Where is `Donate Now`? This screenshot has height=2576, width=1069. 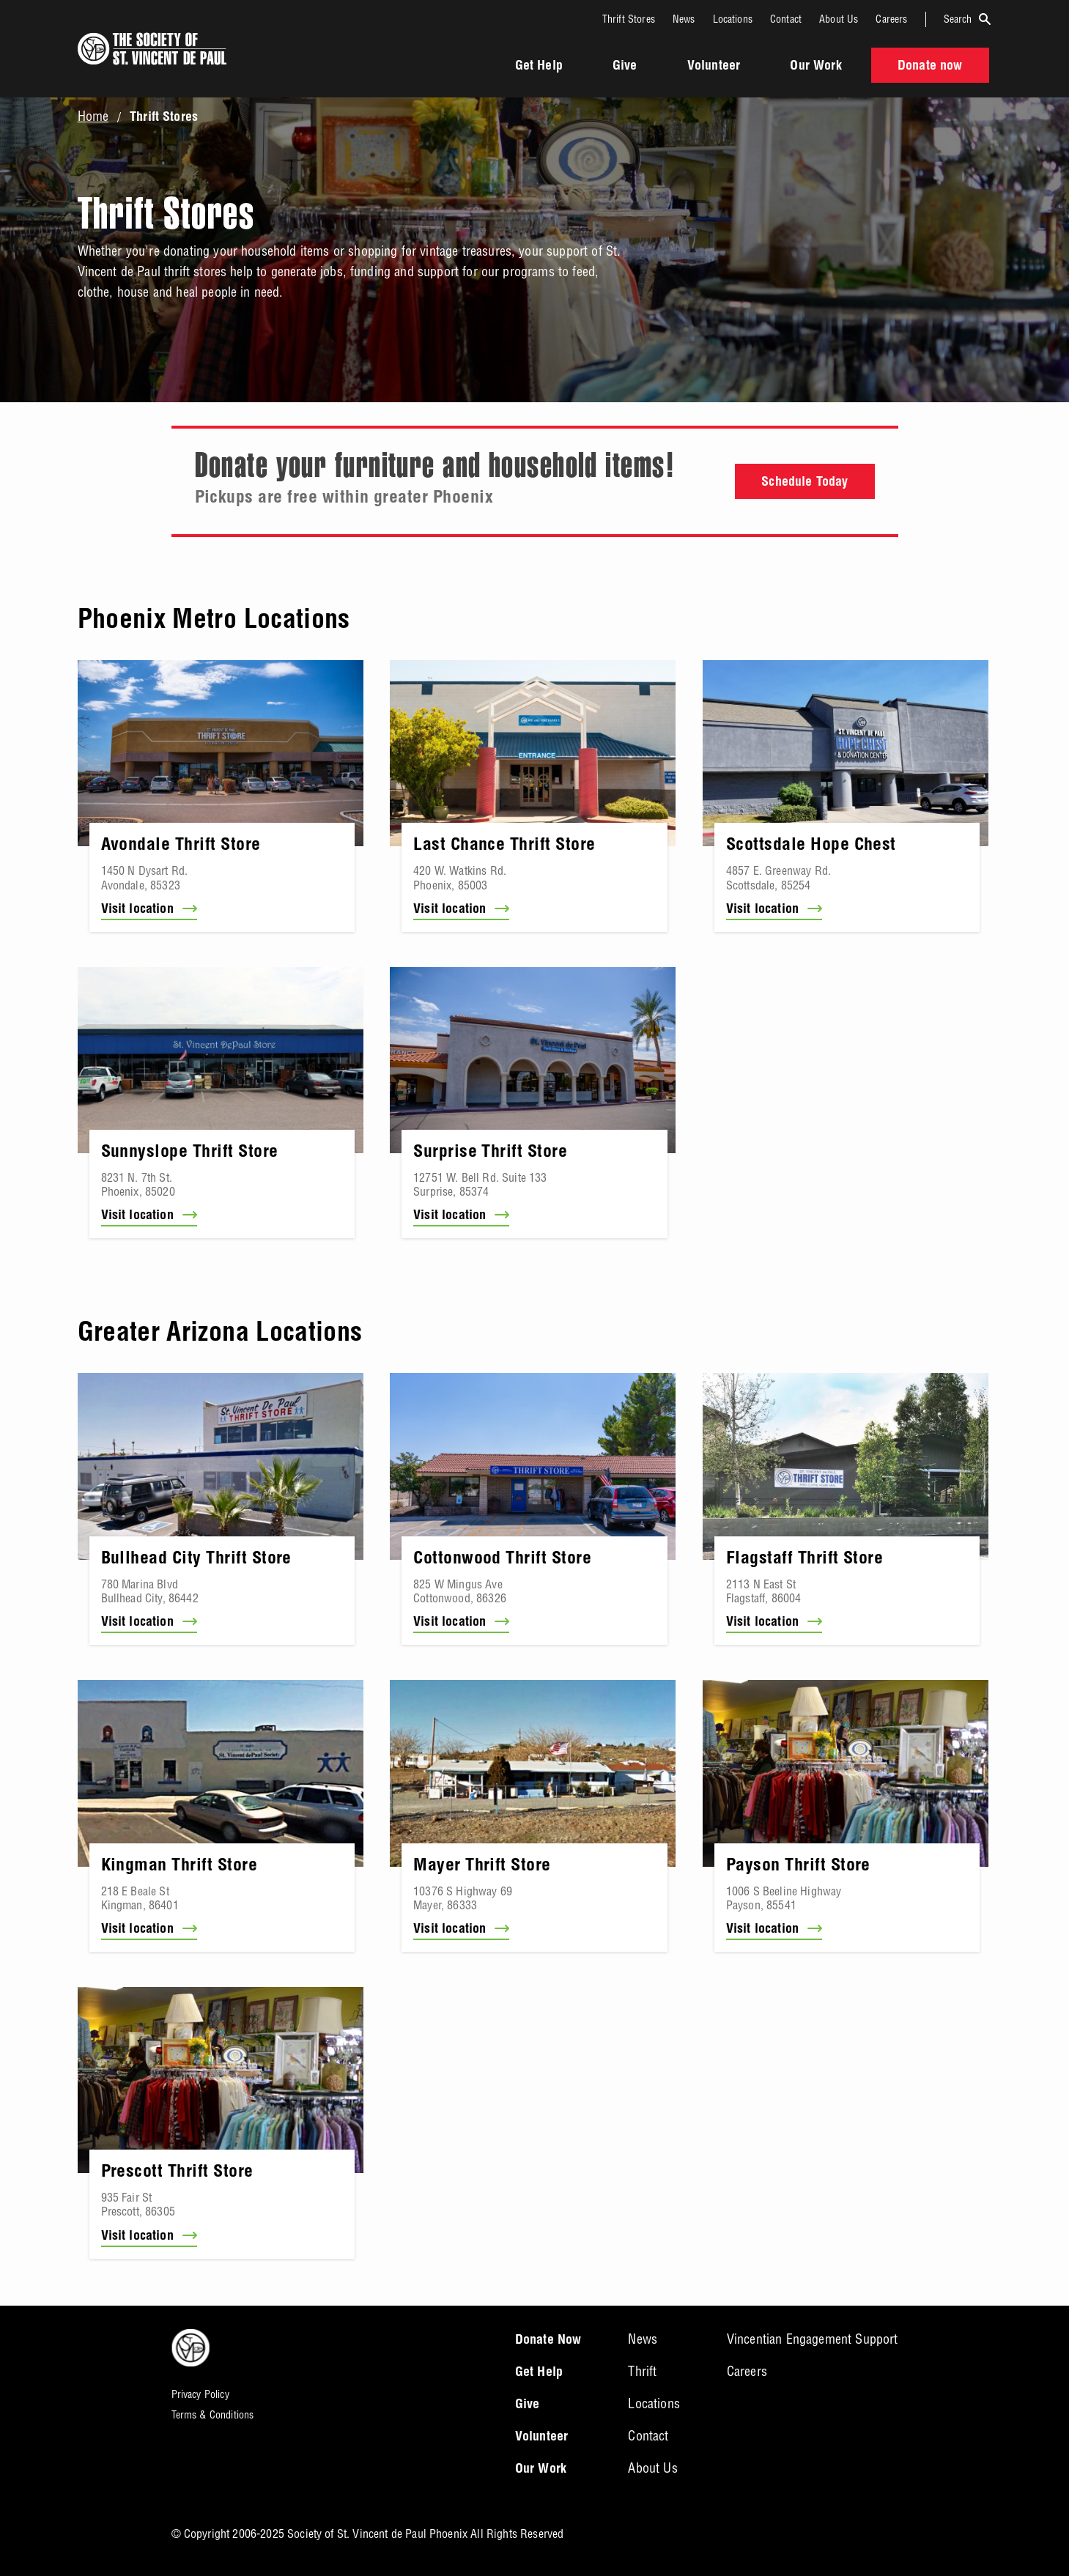
Donate Now is located at coordinates (548, 2340).